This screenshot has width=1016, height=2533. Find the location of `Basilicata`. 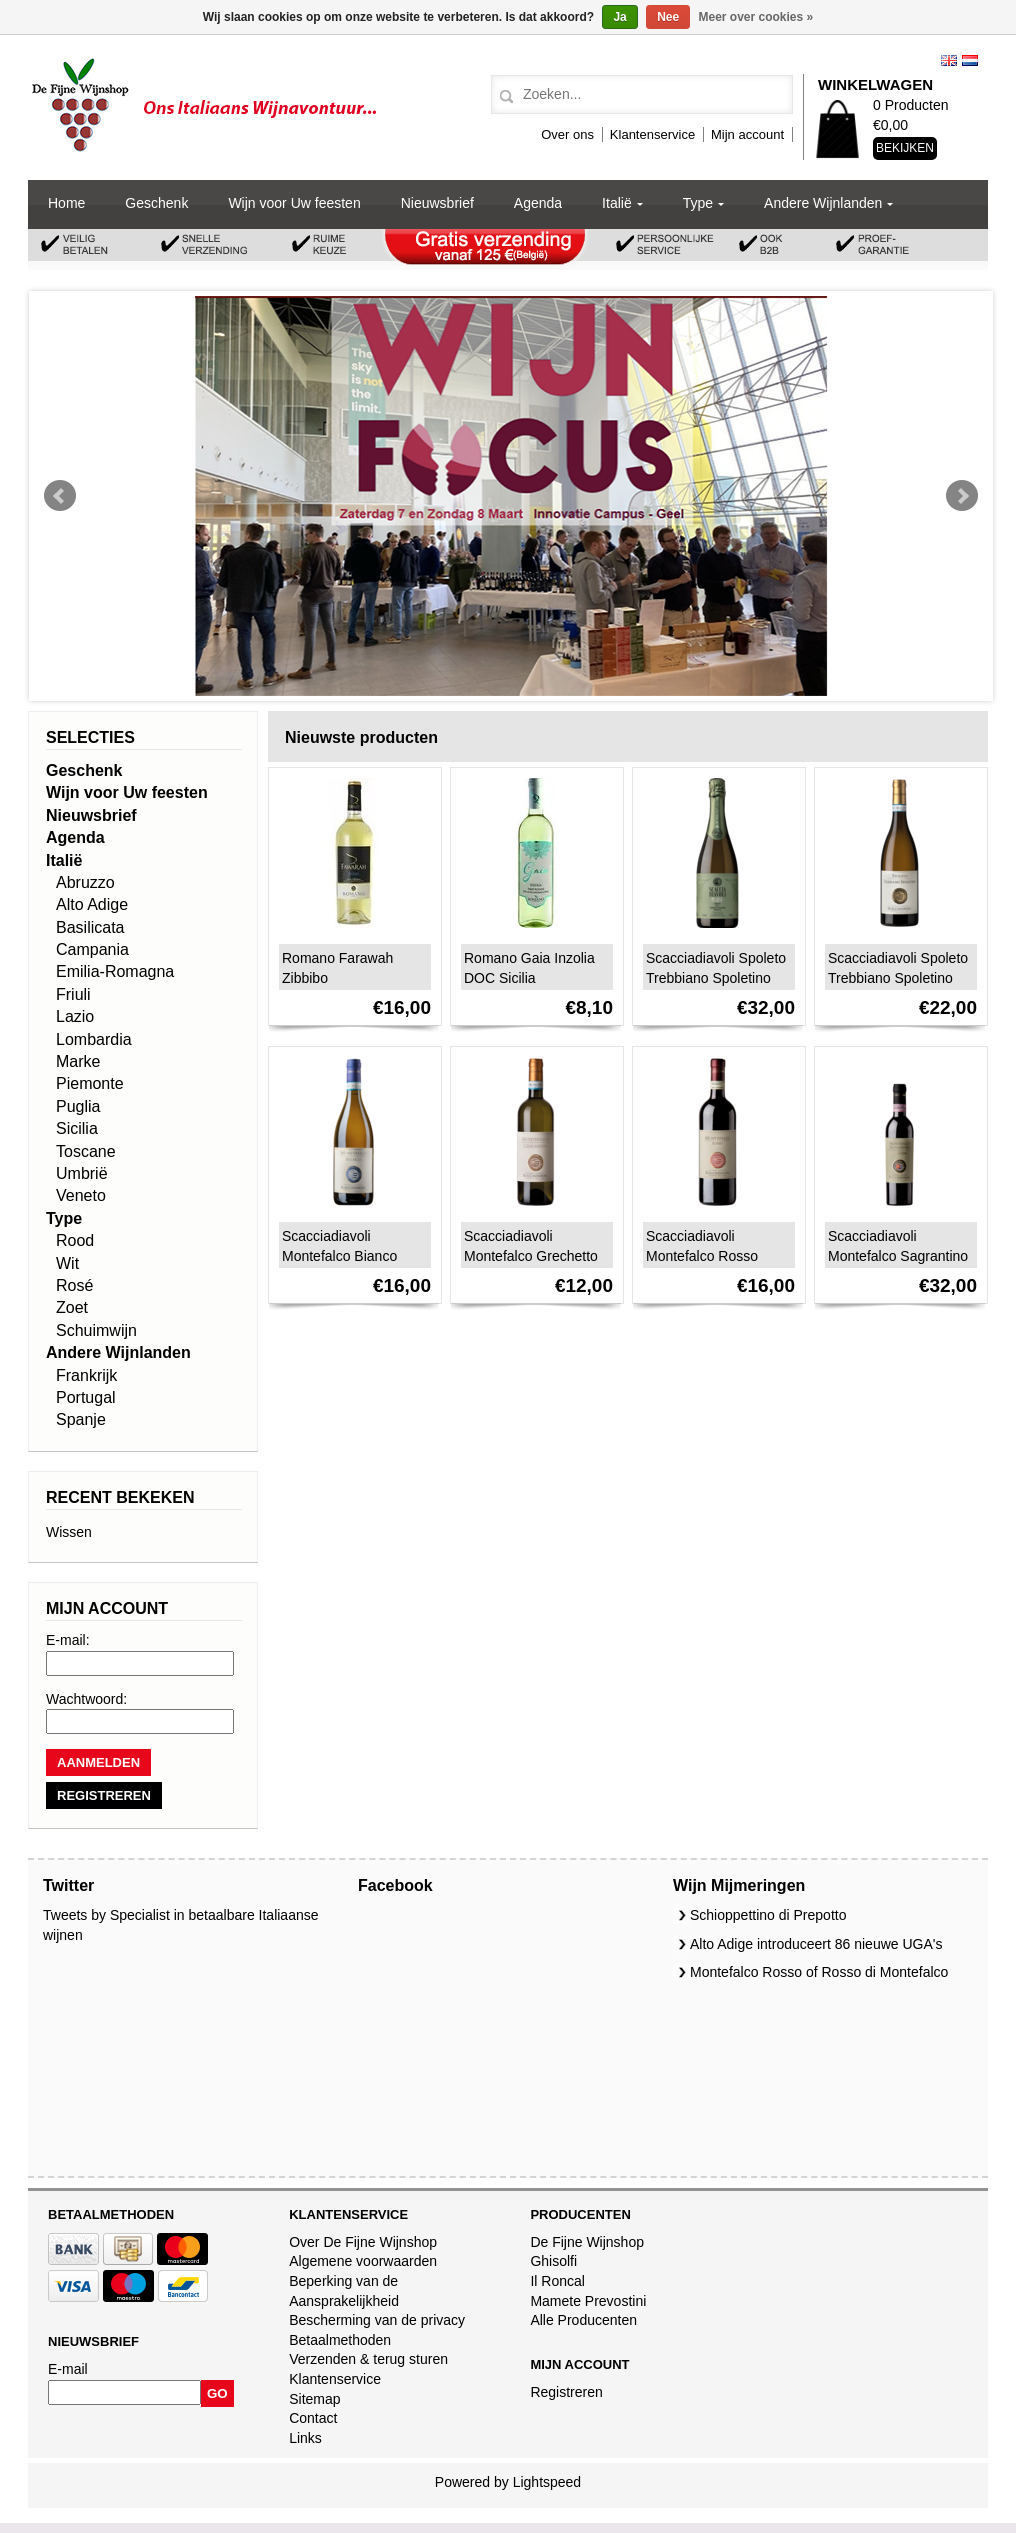

Basilicata is located at coordinates (90, 927).